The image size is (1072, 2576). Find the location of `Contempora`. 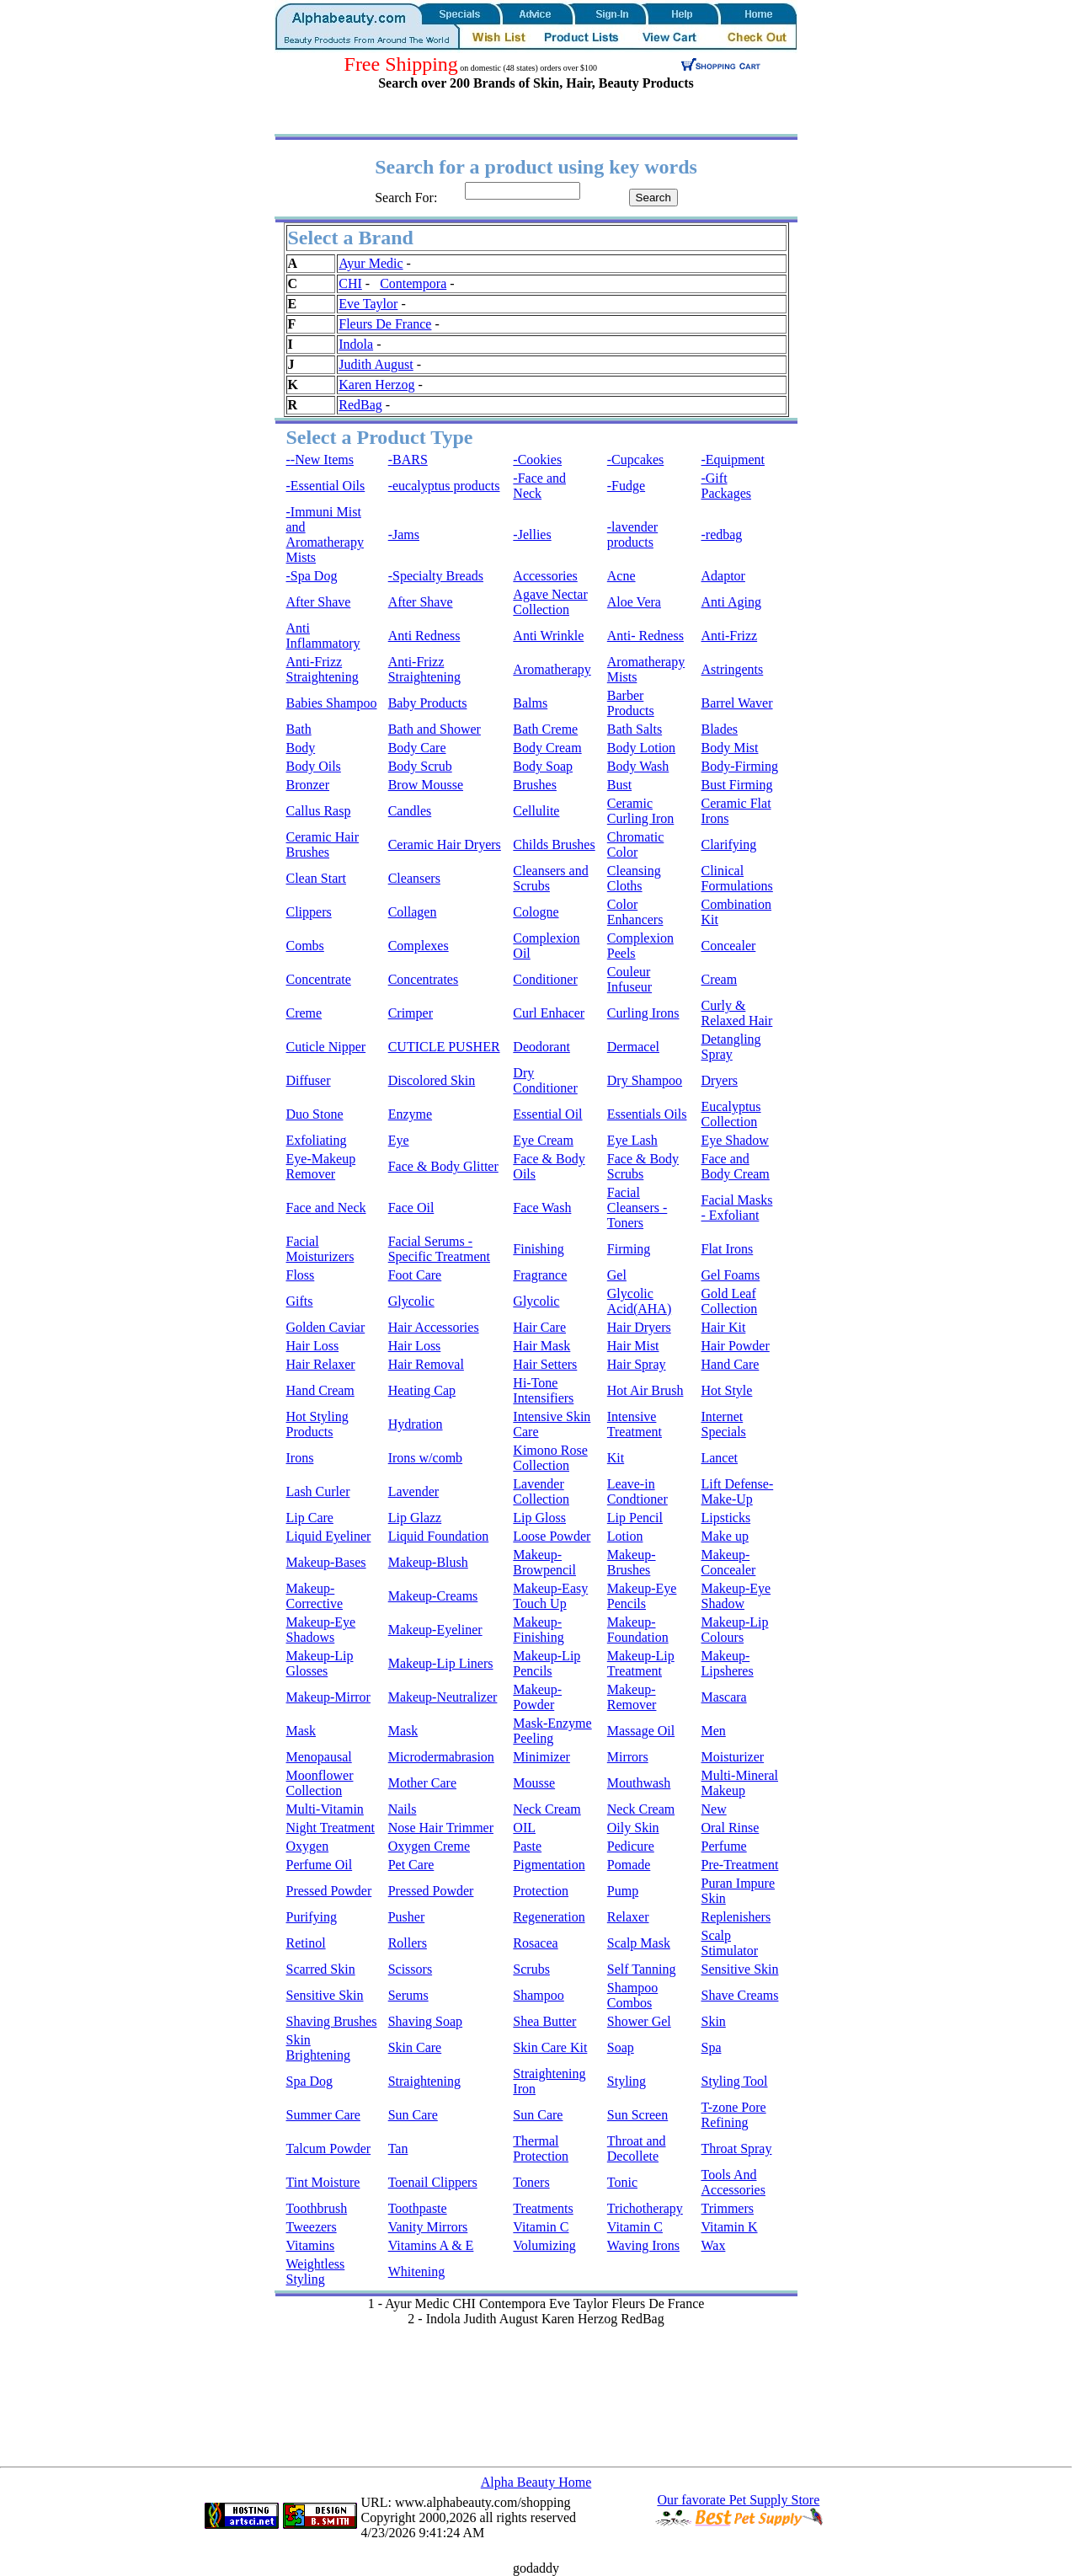

Contempora is located at coordinates (413, 283).